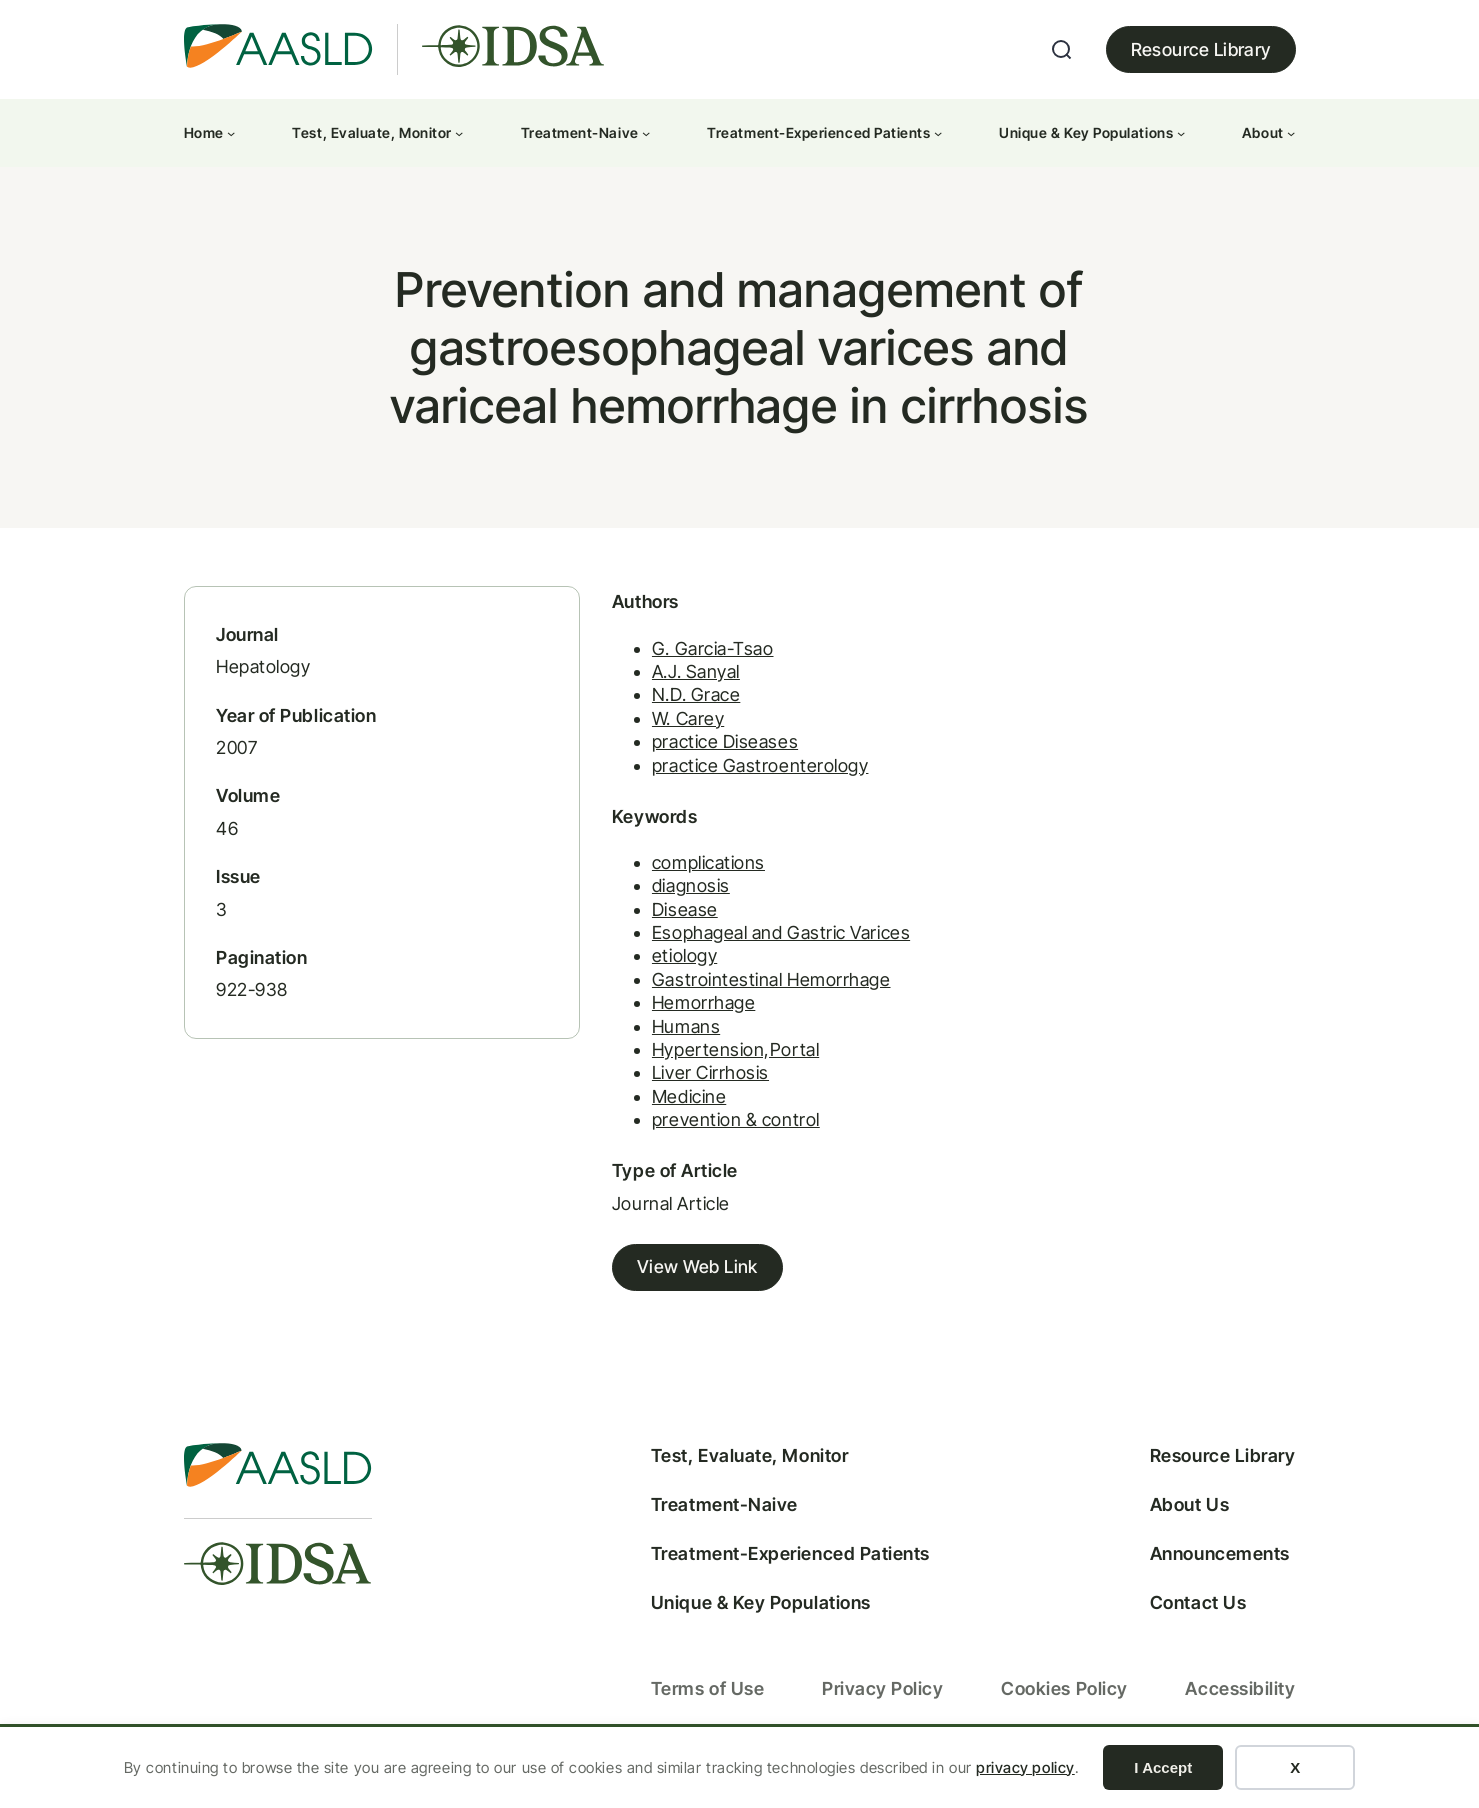 The height and width of the screenshot is (1808, 1479). What do you see at coordinates (1201, 49) in the screenshot?
I see `Resource Library` at bounding box center [1201, 49].